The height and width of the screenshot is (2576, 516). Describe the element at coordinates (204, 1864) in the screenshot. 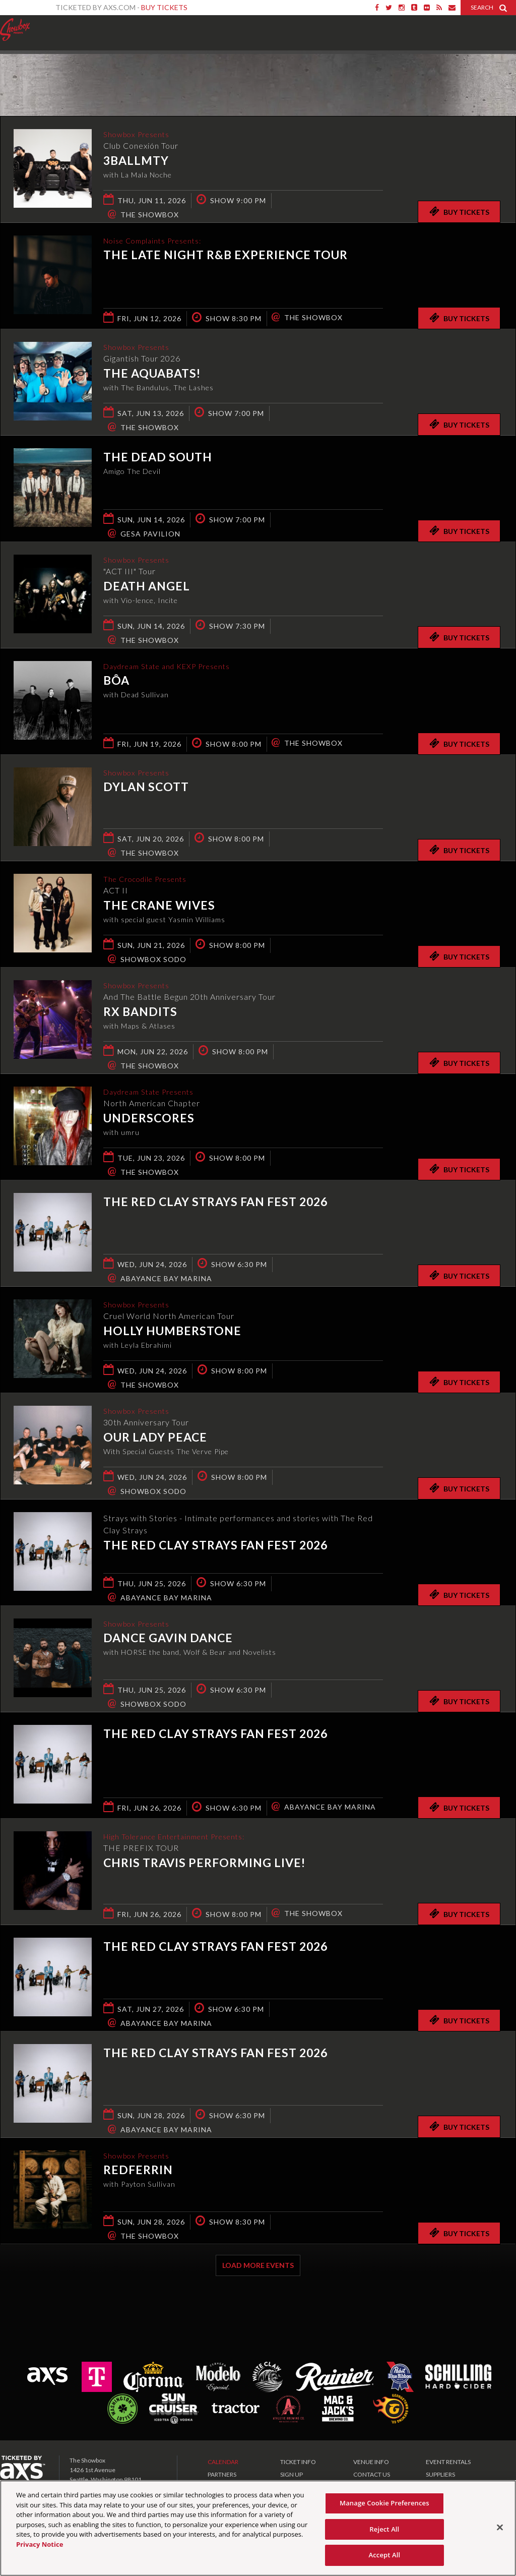

I see `Chris Travis Performing live!` at that location.